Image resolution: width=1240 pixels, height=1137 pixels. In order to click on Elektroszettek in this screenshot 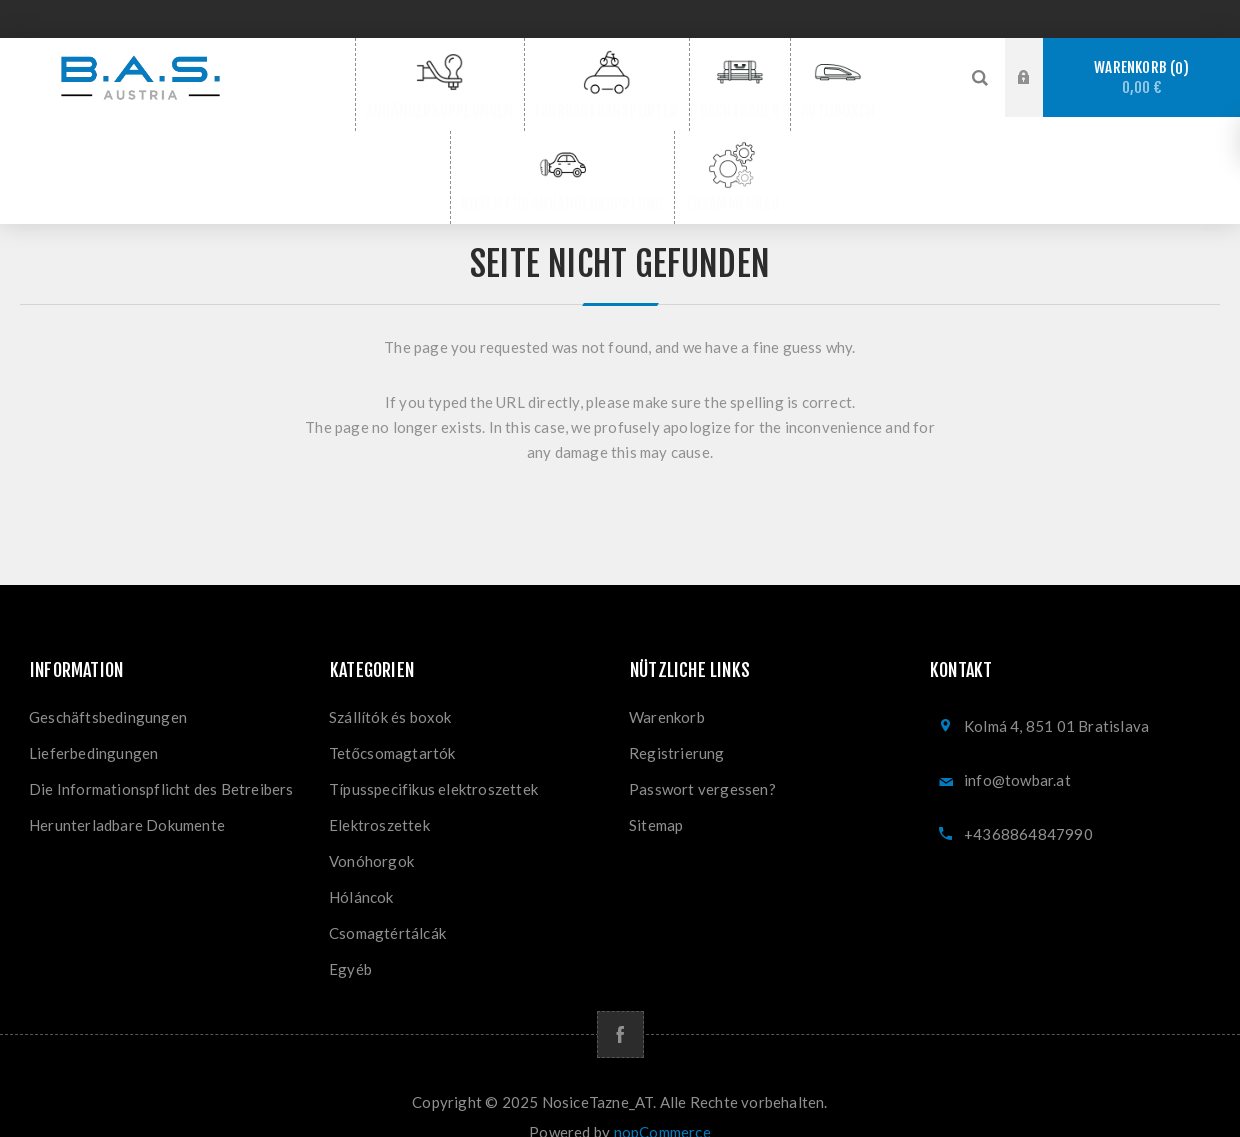, I will do `click(379, 797)`.